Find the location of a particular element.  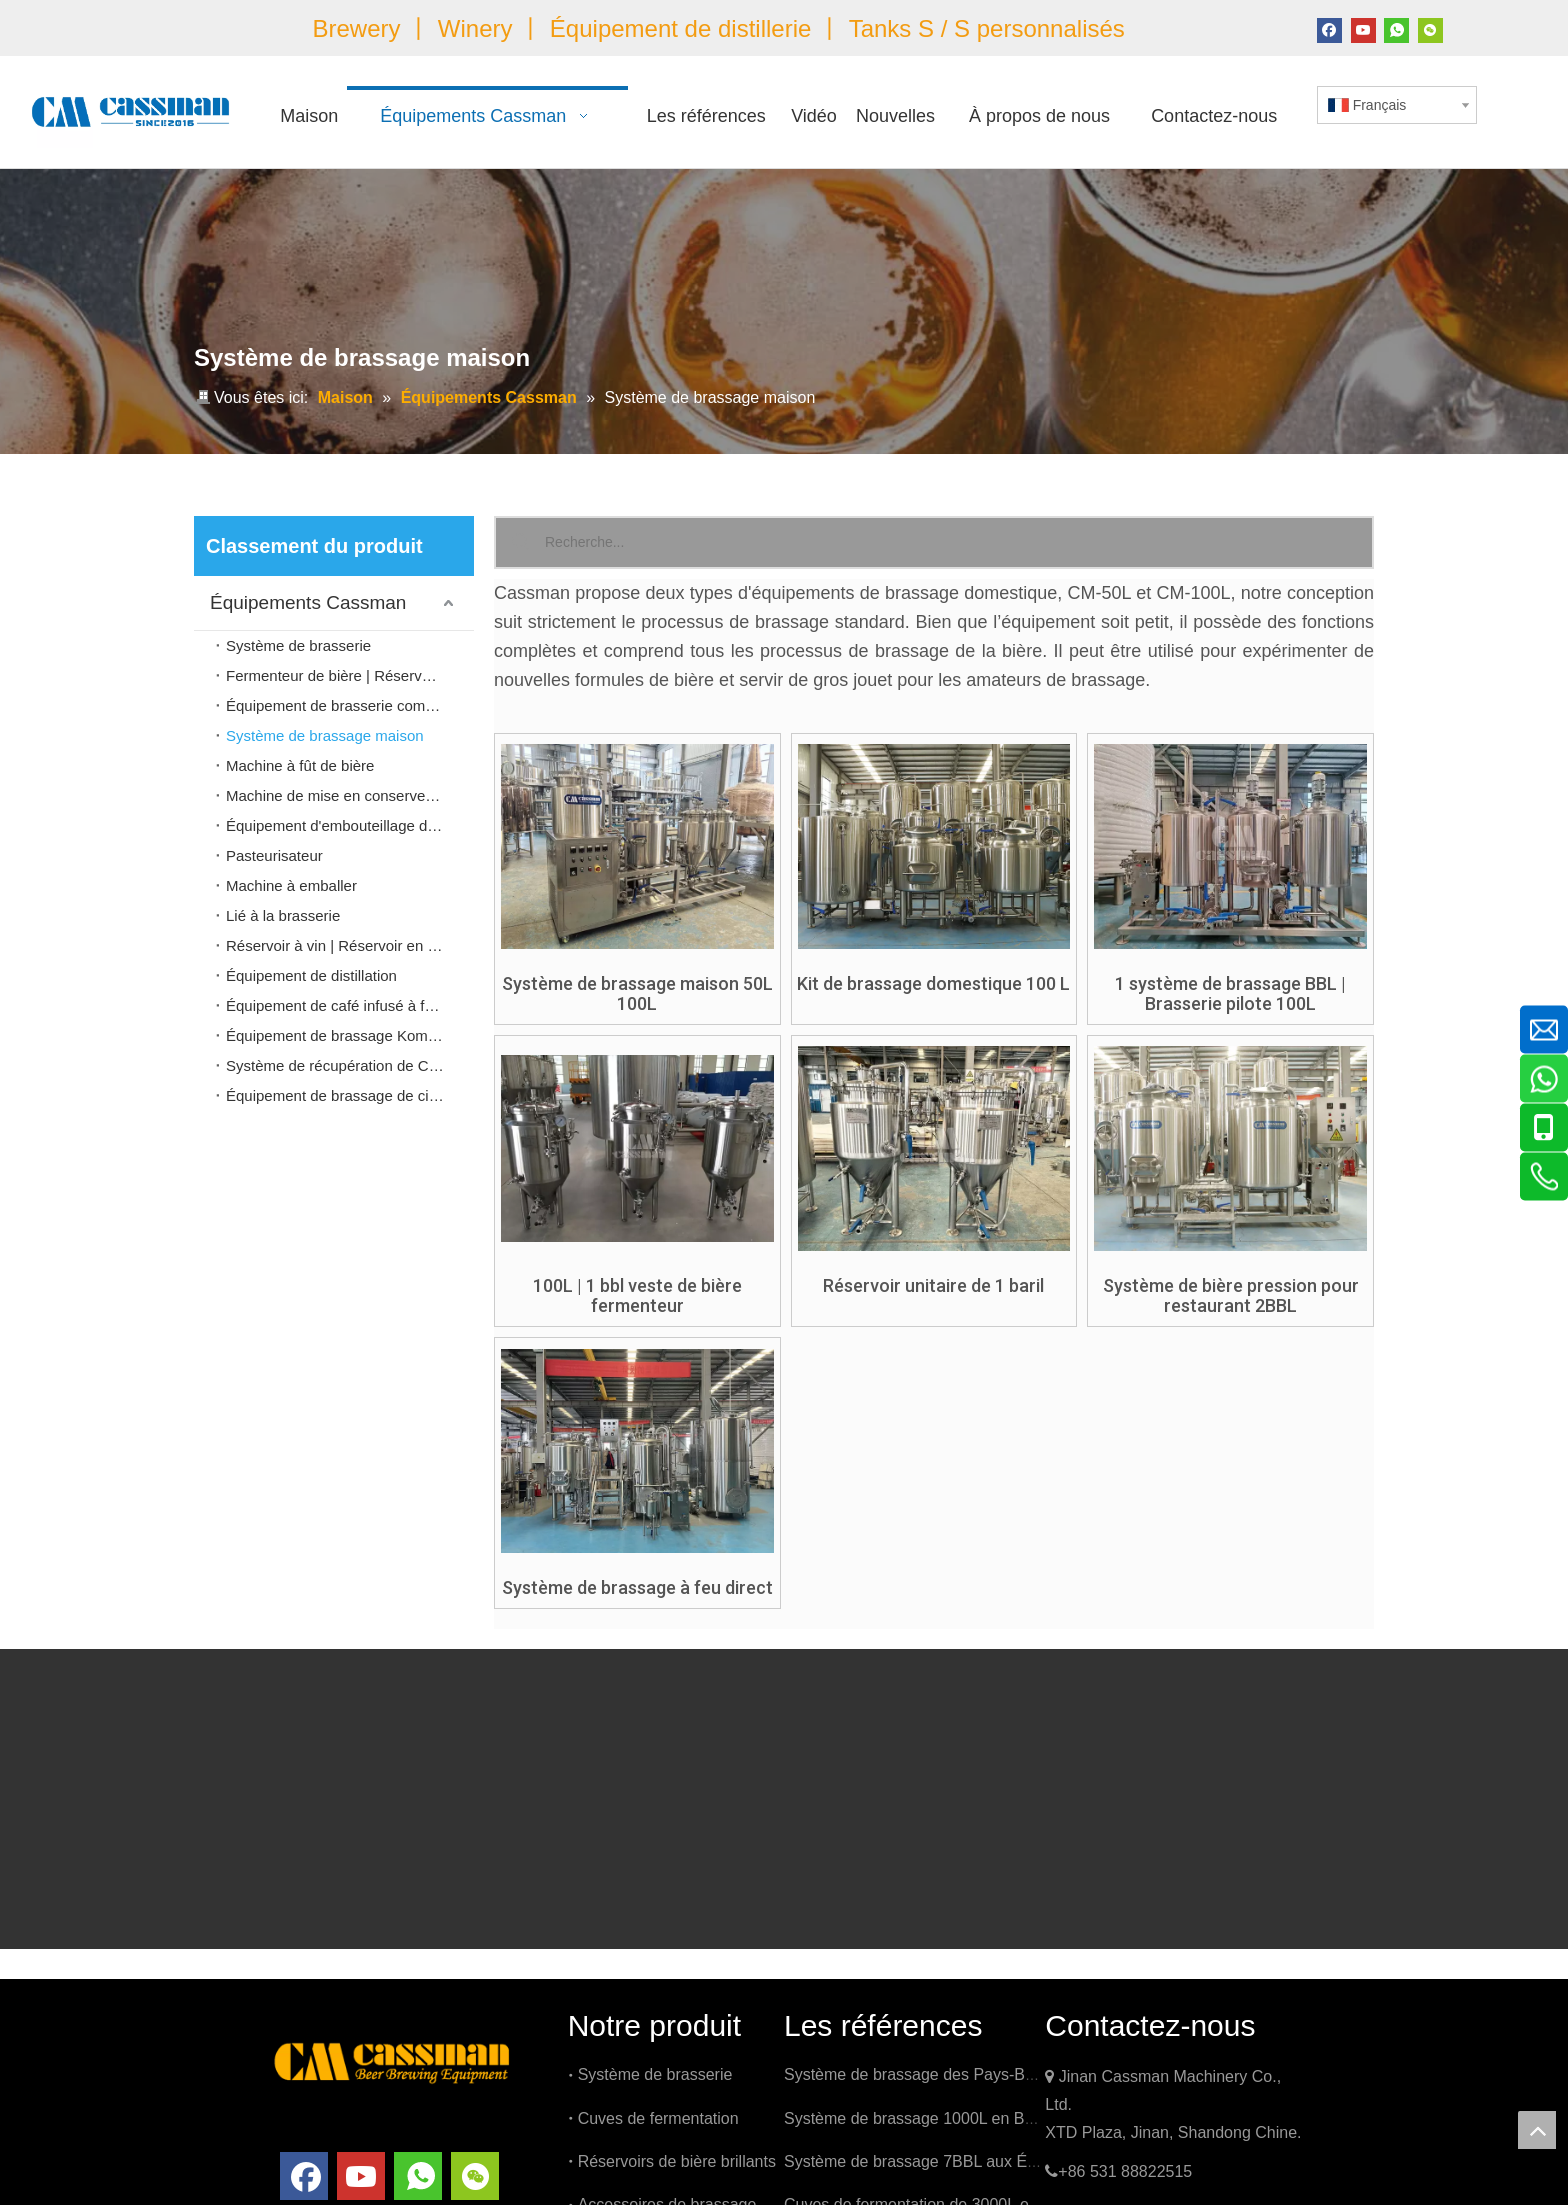

Équipement d'embouteillage de bière is located at coordinates (349, 825).